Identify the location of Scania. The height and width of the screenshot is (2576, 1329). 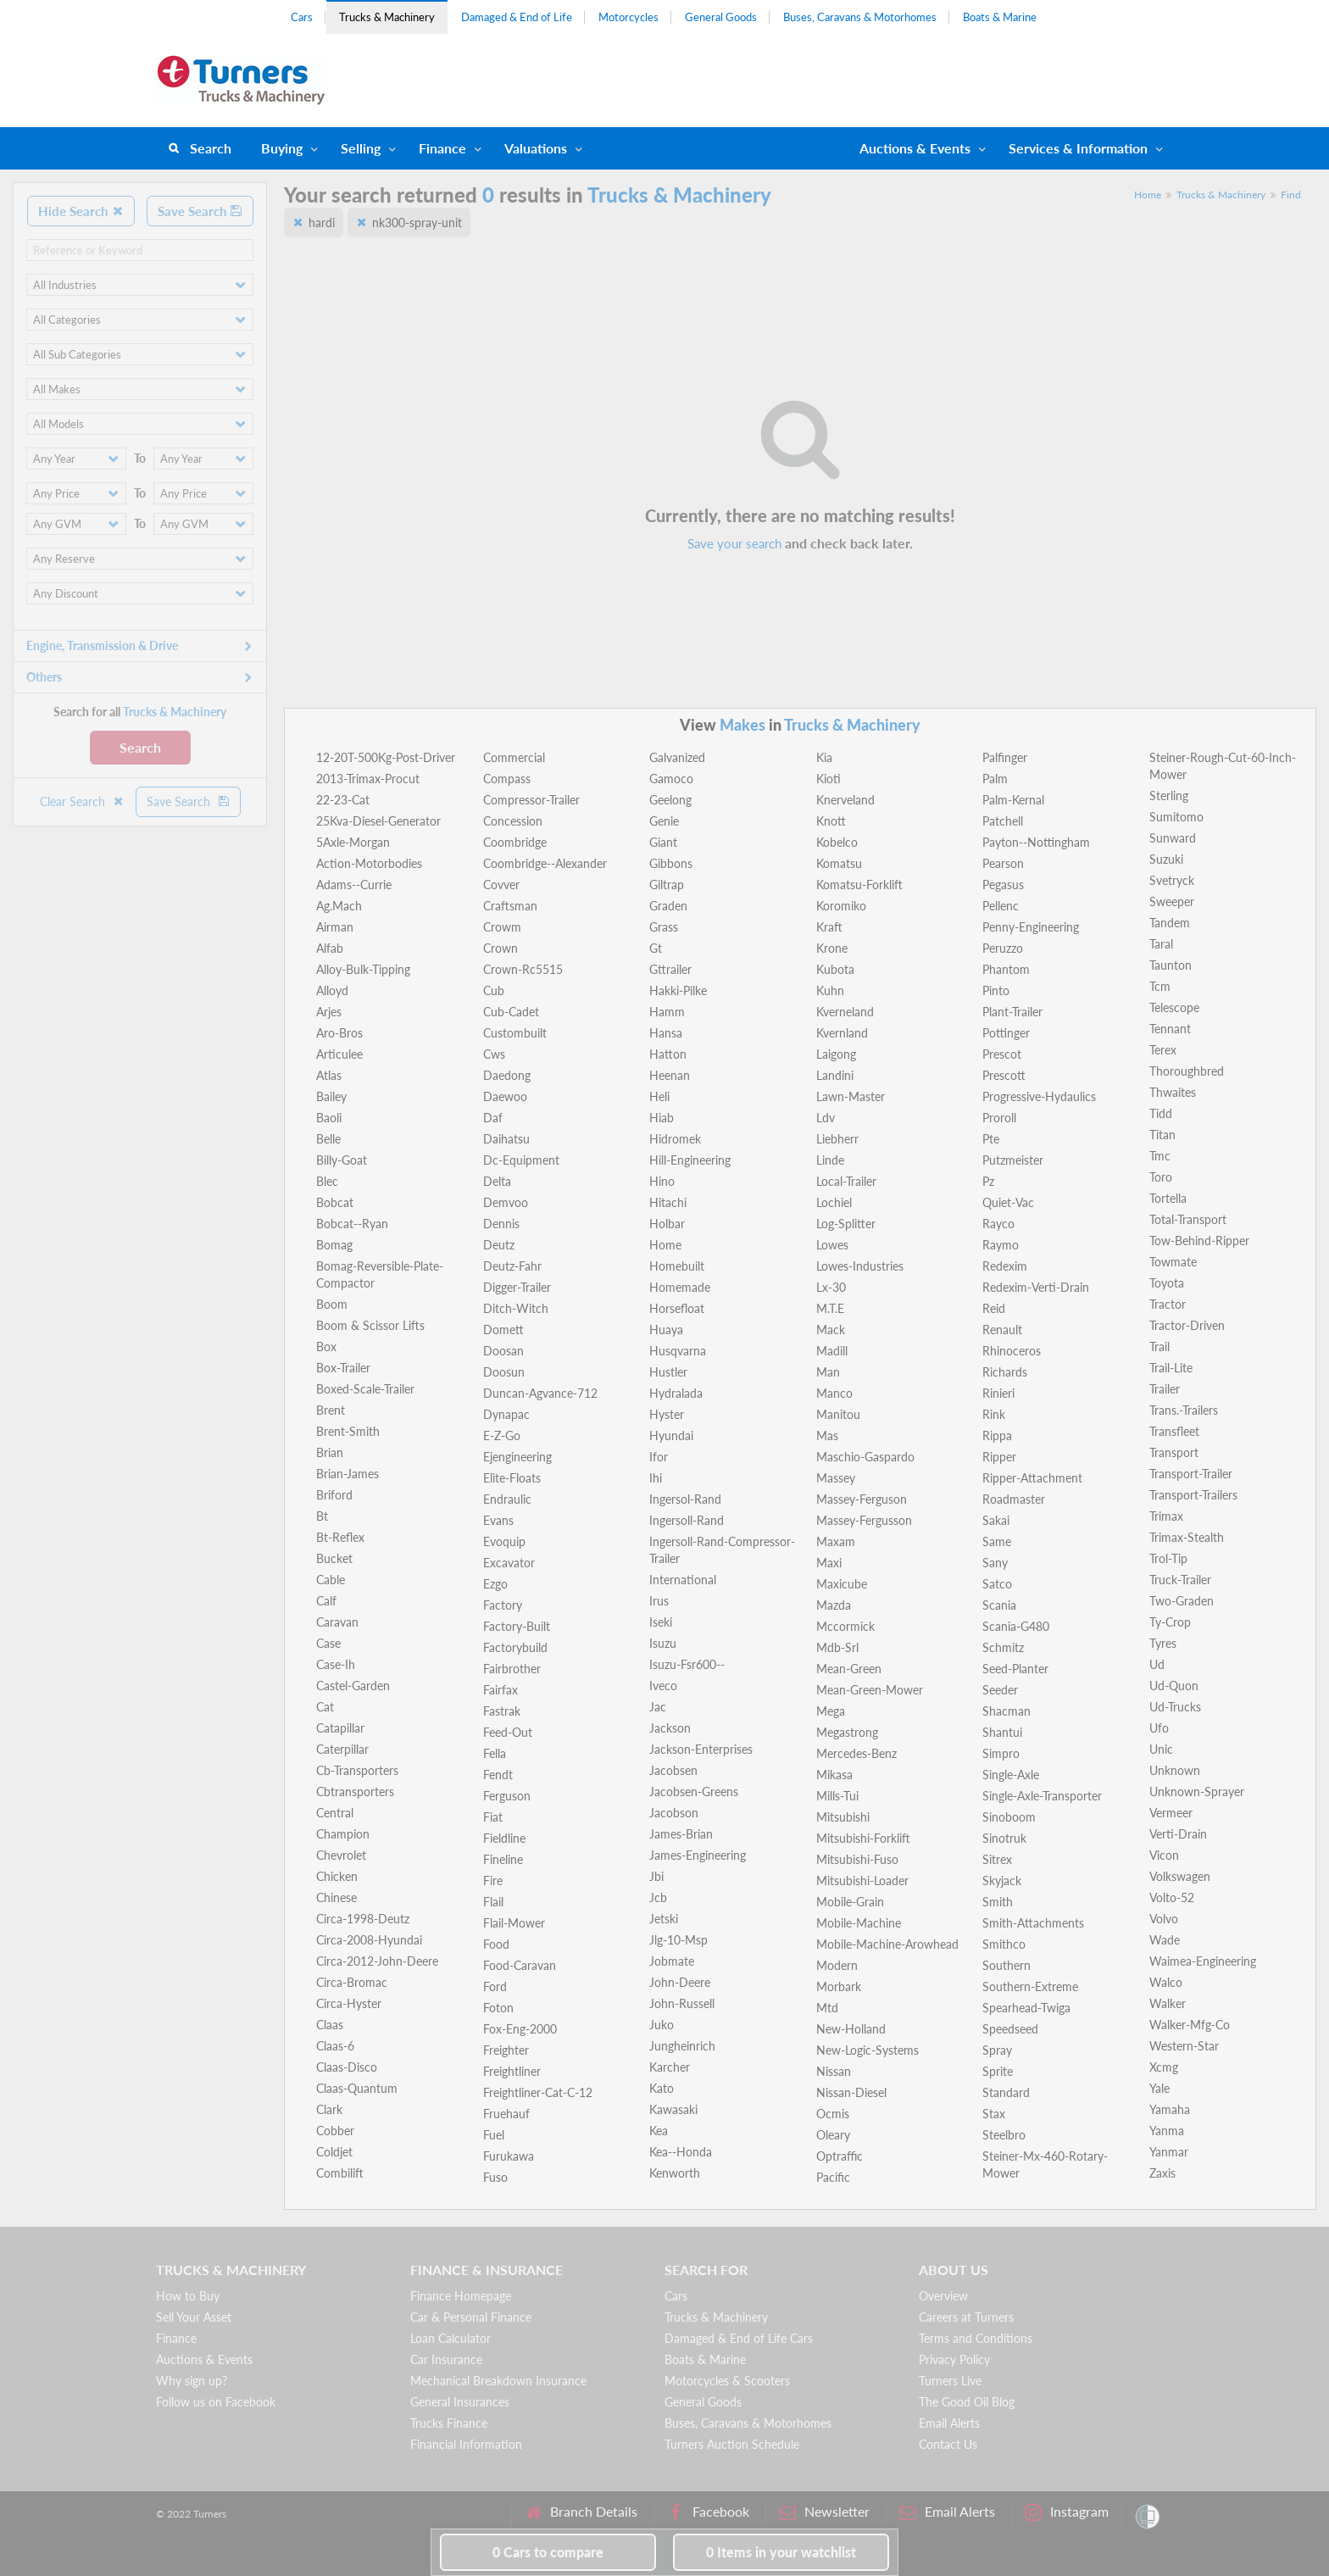
(999, 1605).